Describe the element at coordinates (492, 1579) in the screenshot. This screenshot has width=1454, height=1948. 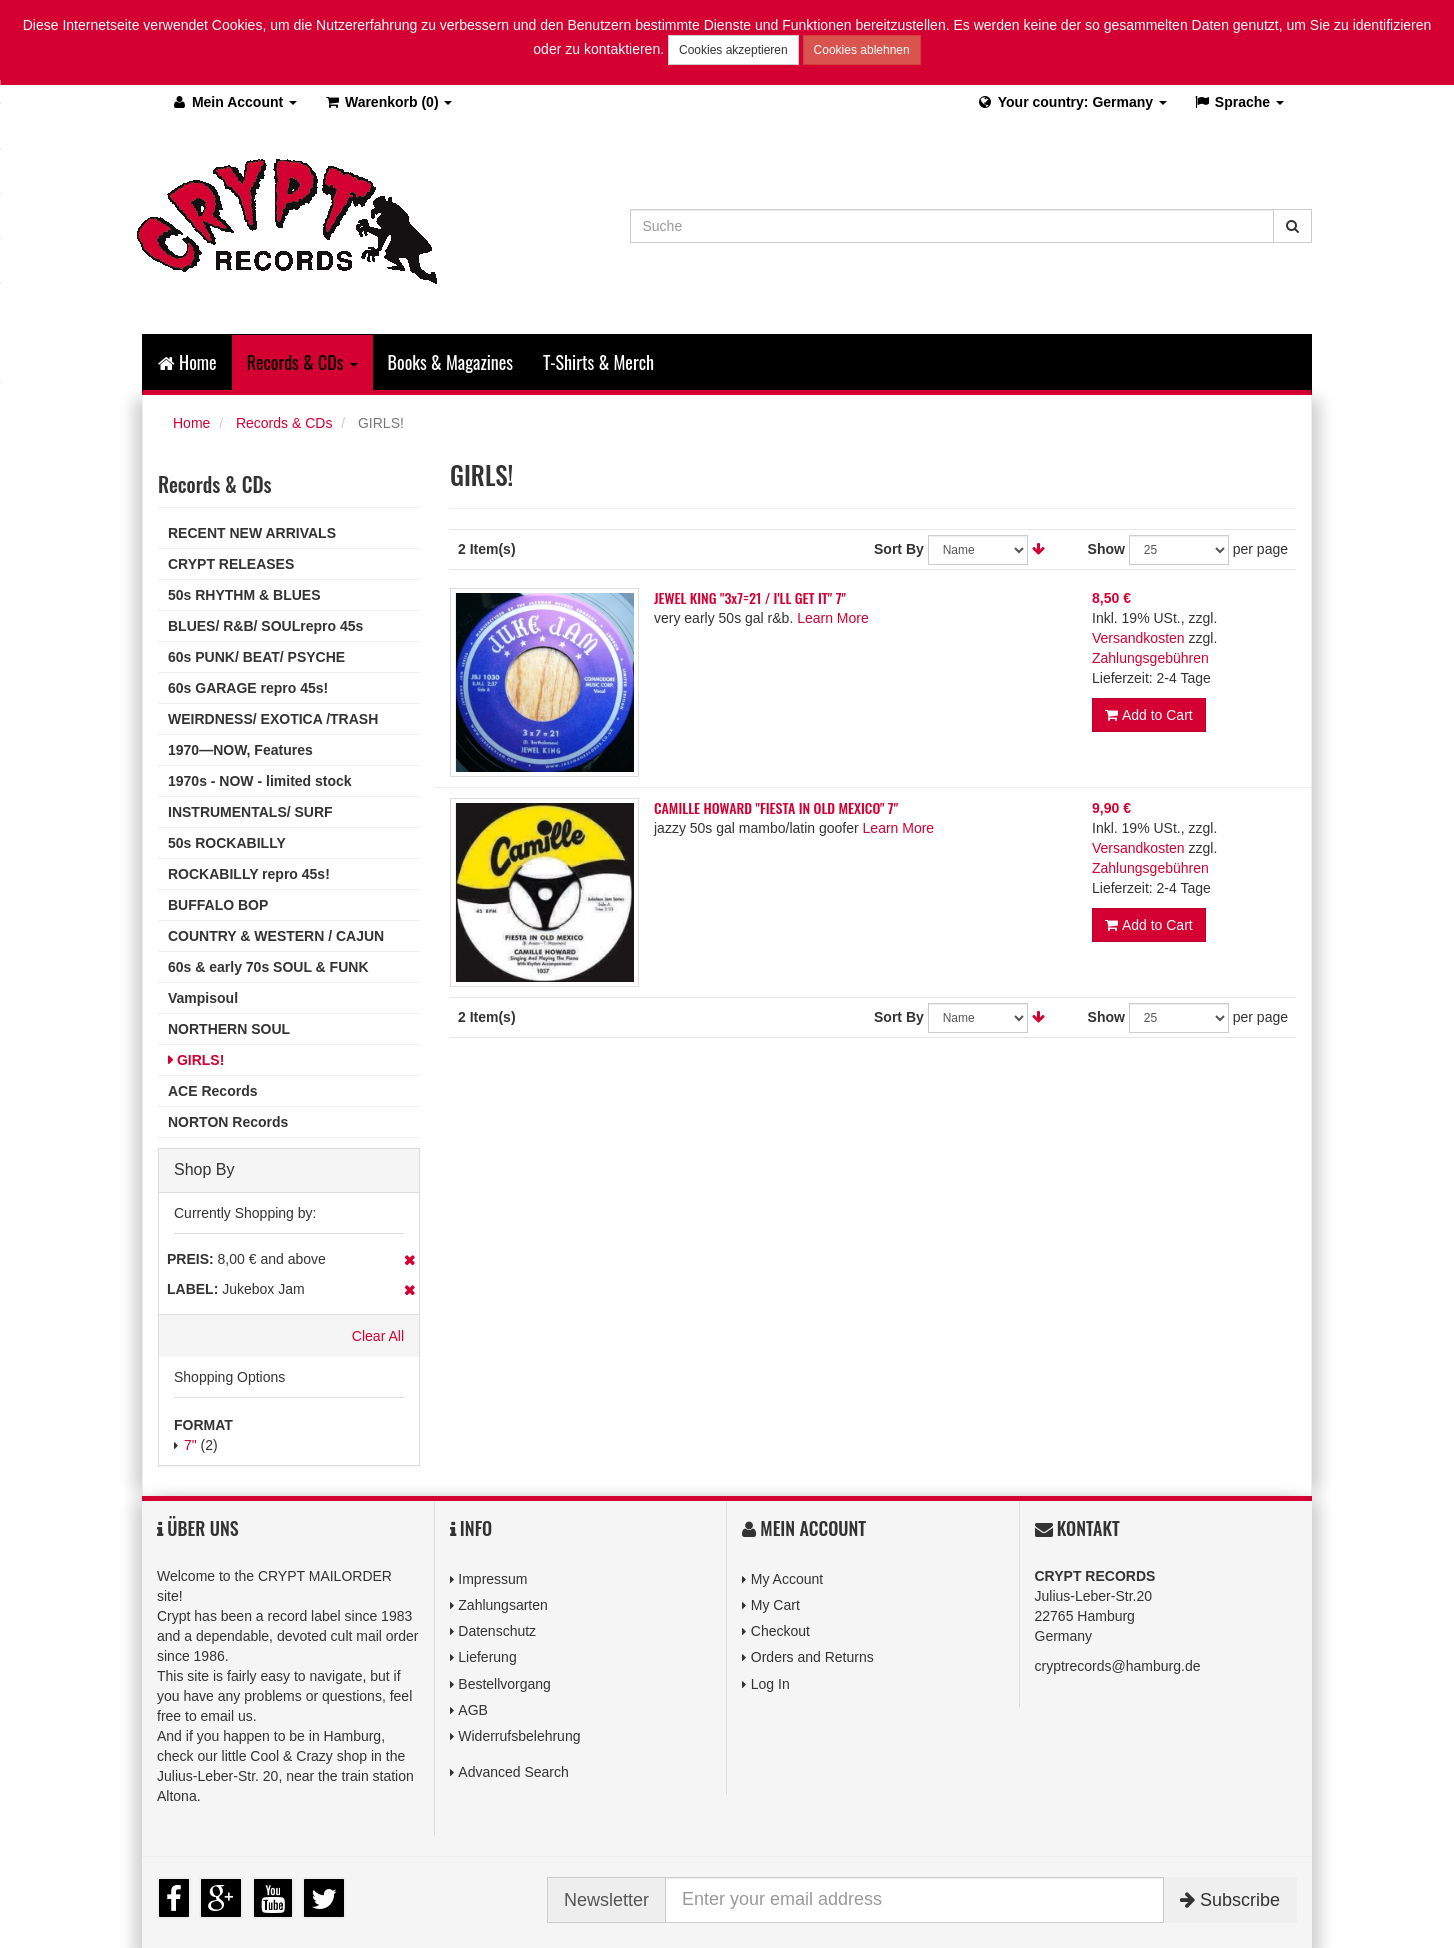
I see `Impressum` at that location.